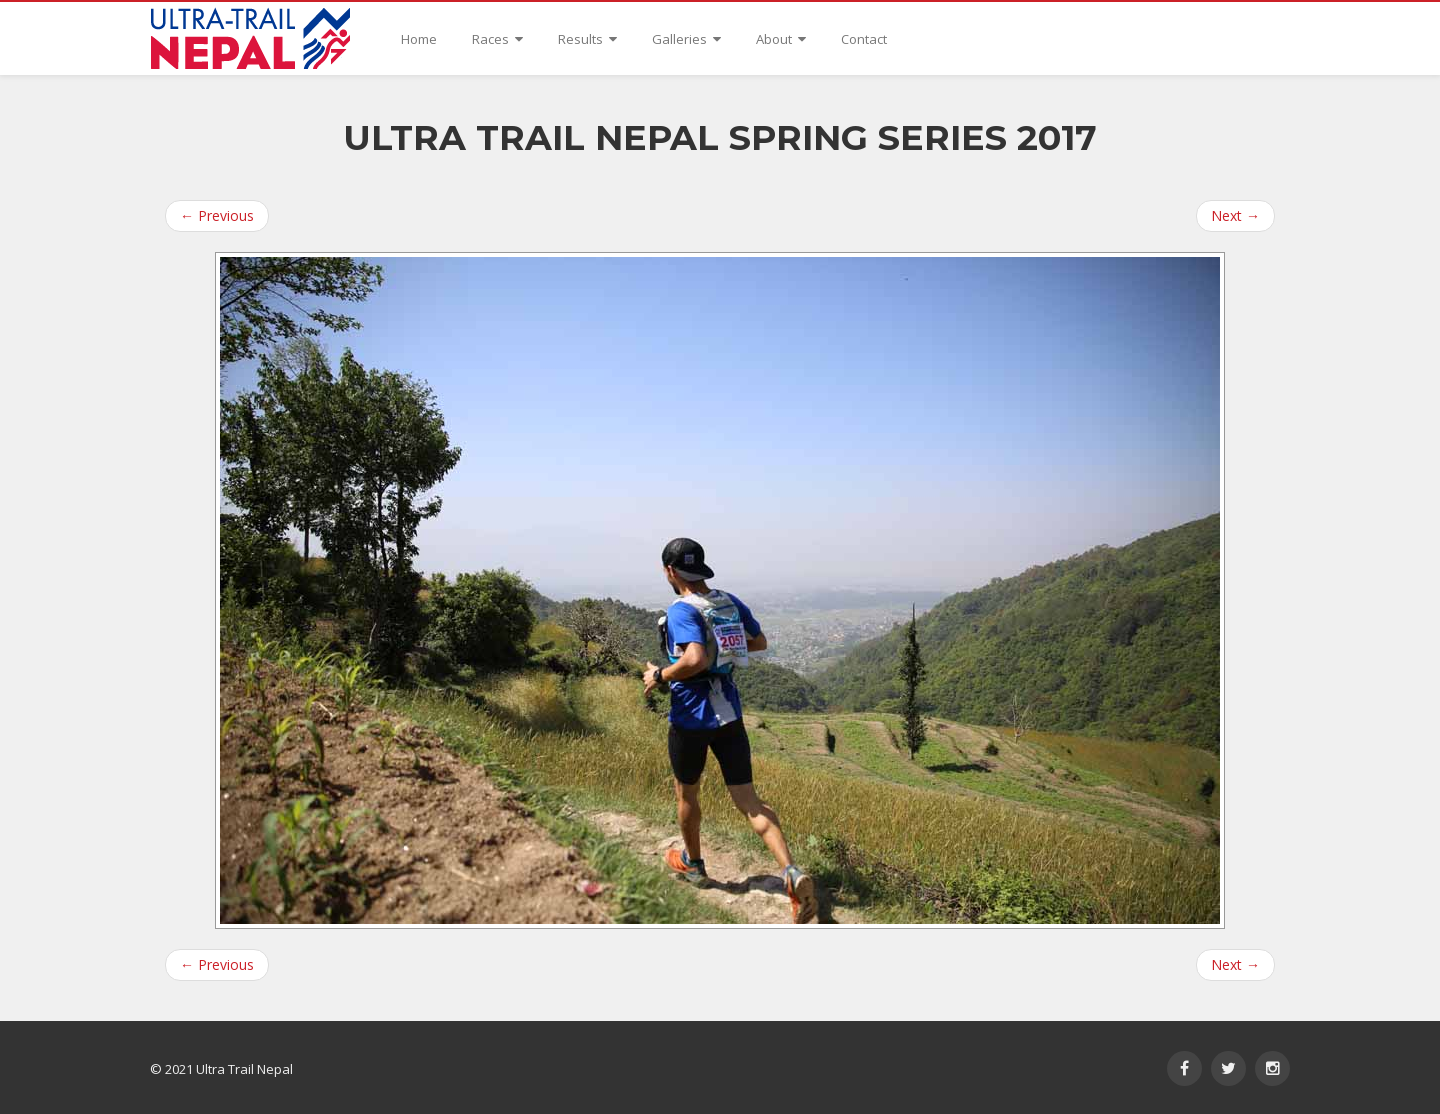 The width and height of the screenshot is (1440, 1114). Describe the element at coordinates (686, 39) in the screenshot. I see `Galleries` at that location.